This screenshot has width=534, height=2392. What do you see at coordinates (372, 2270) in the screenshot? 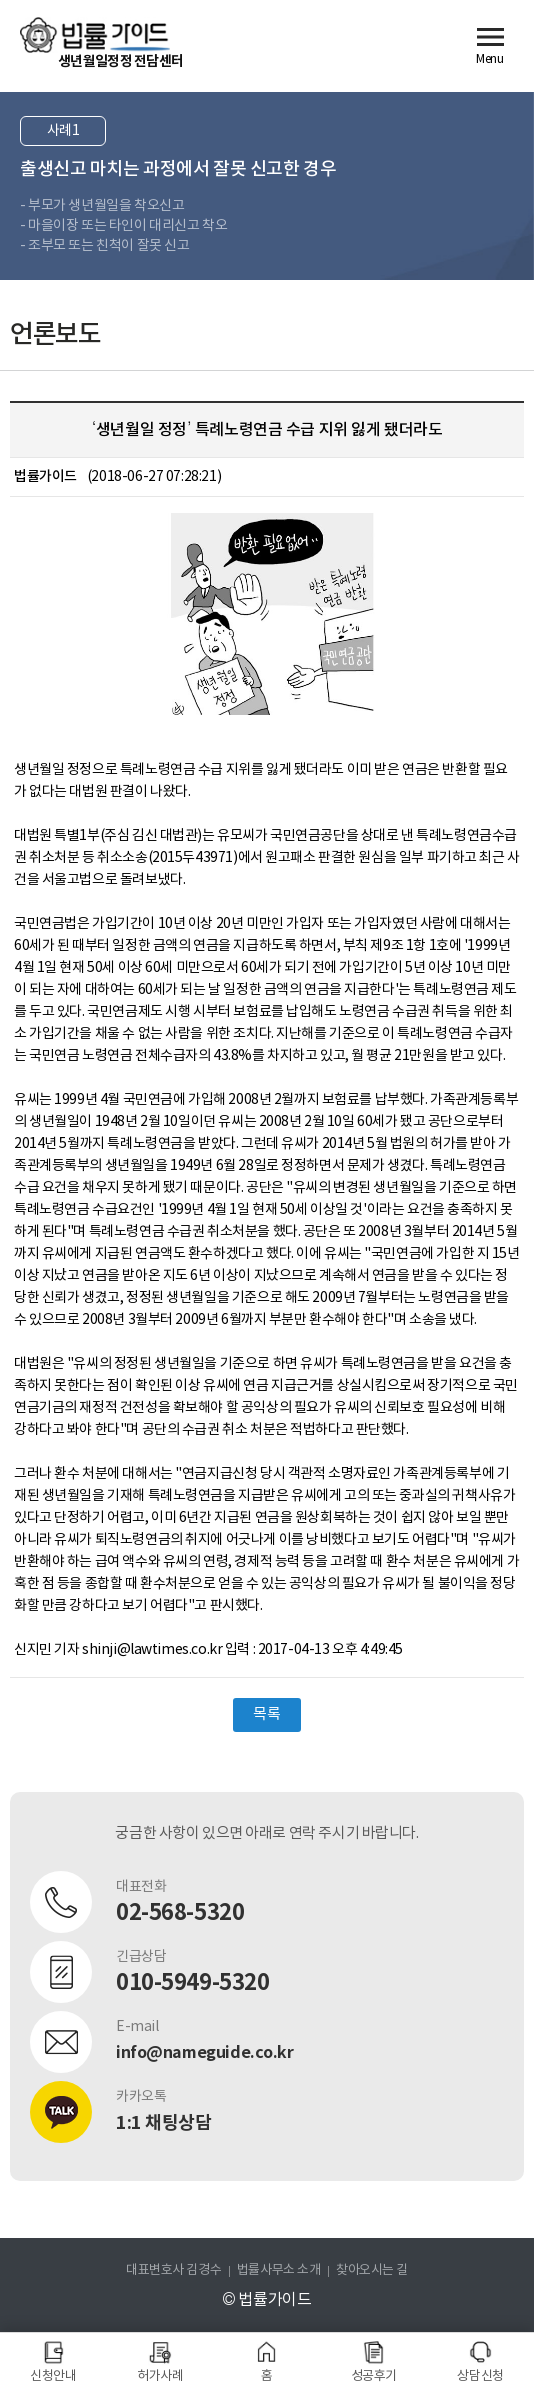
I see `찾아오시는 길` at bounding box center [372, 2270].